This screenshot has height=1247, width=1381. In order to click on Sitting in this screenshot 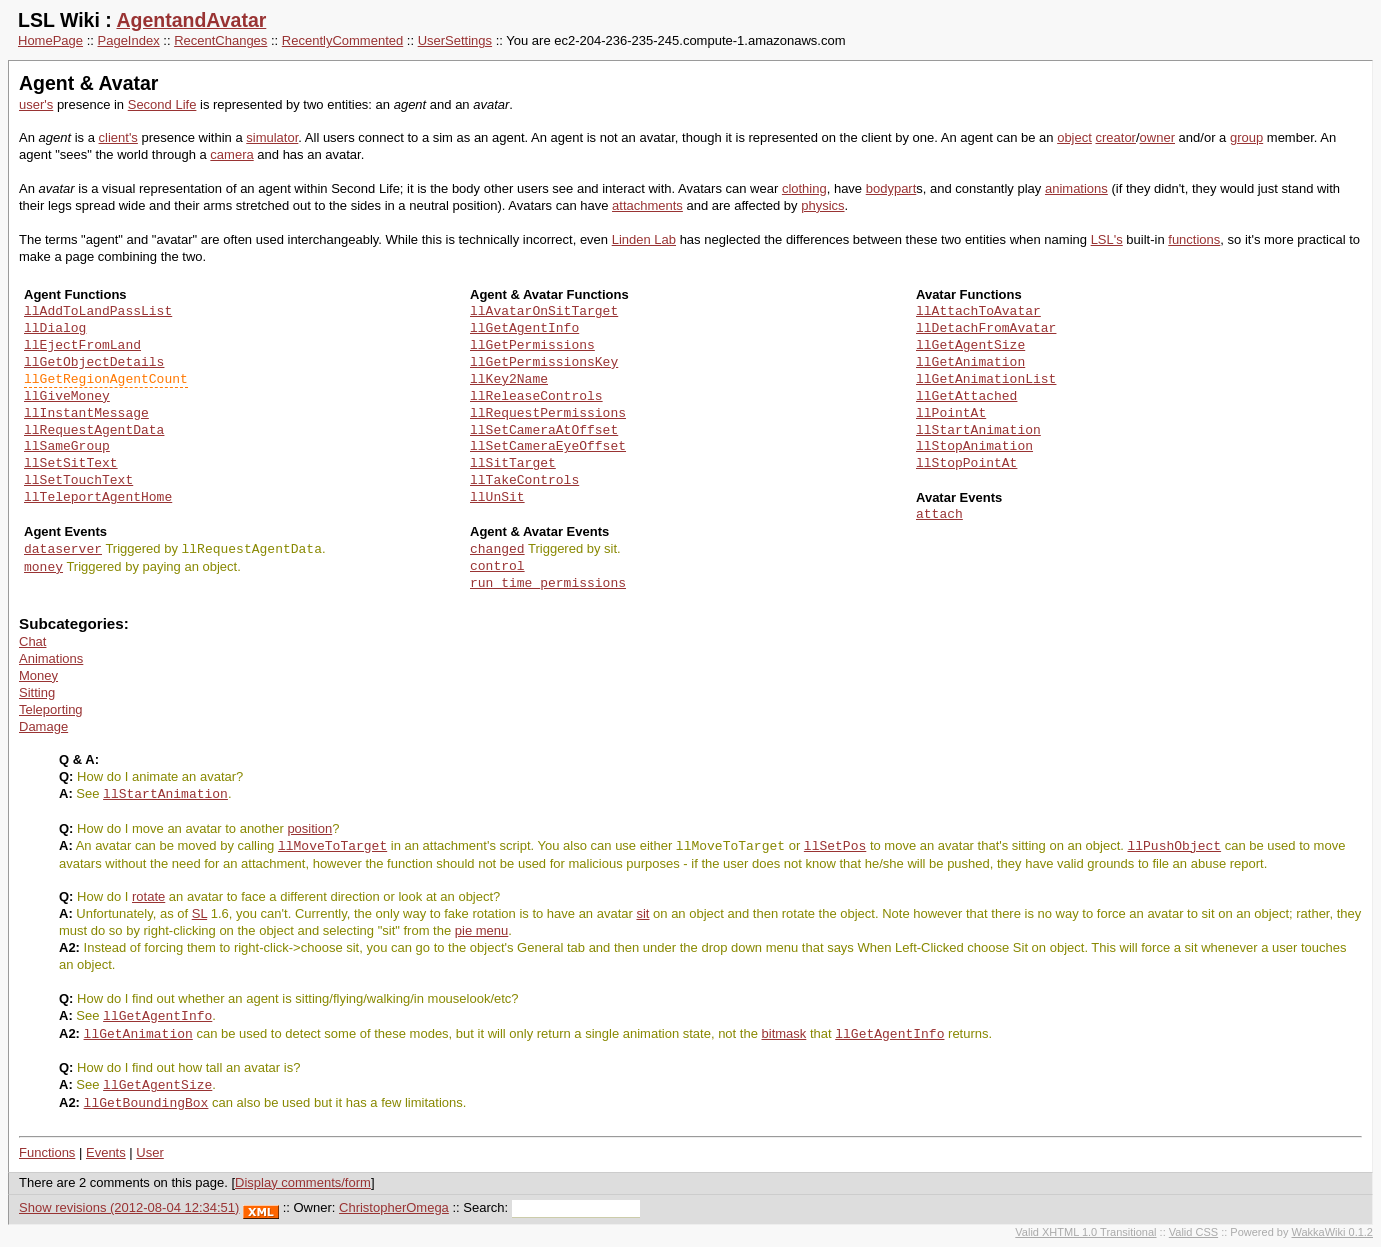, I will do `click(37, 692)`.